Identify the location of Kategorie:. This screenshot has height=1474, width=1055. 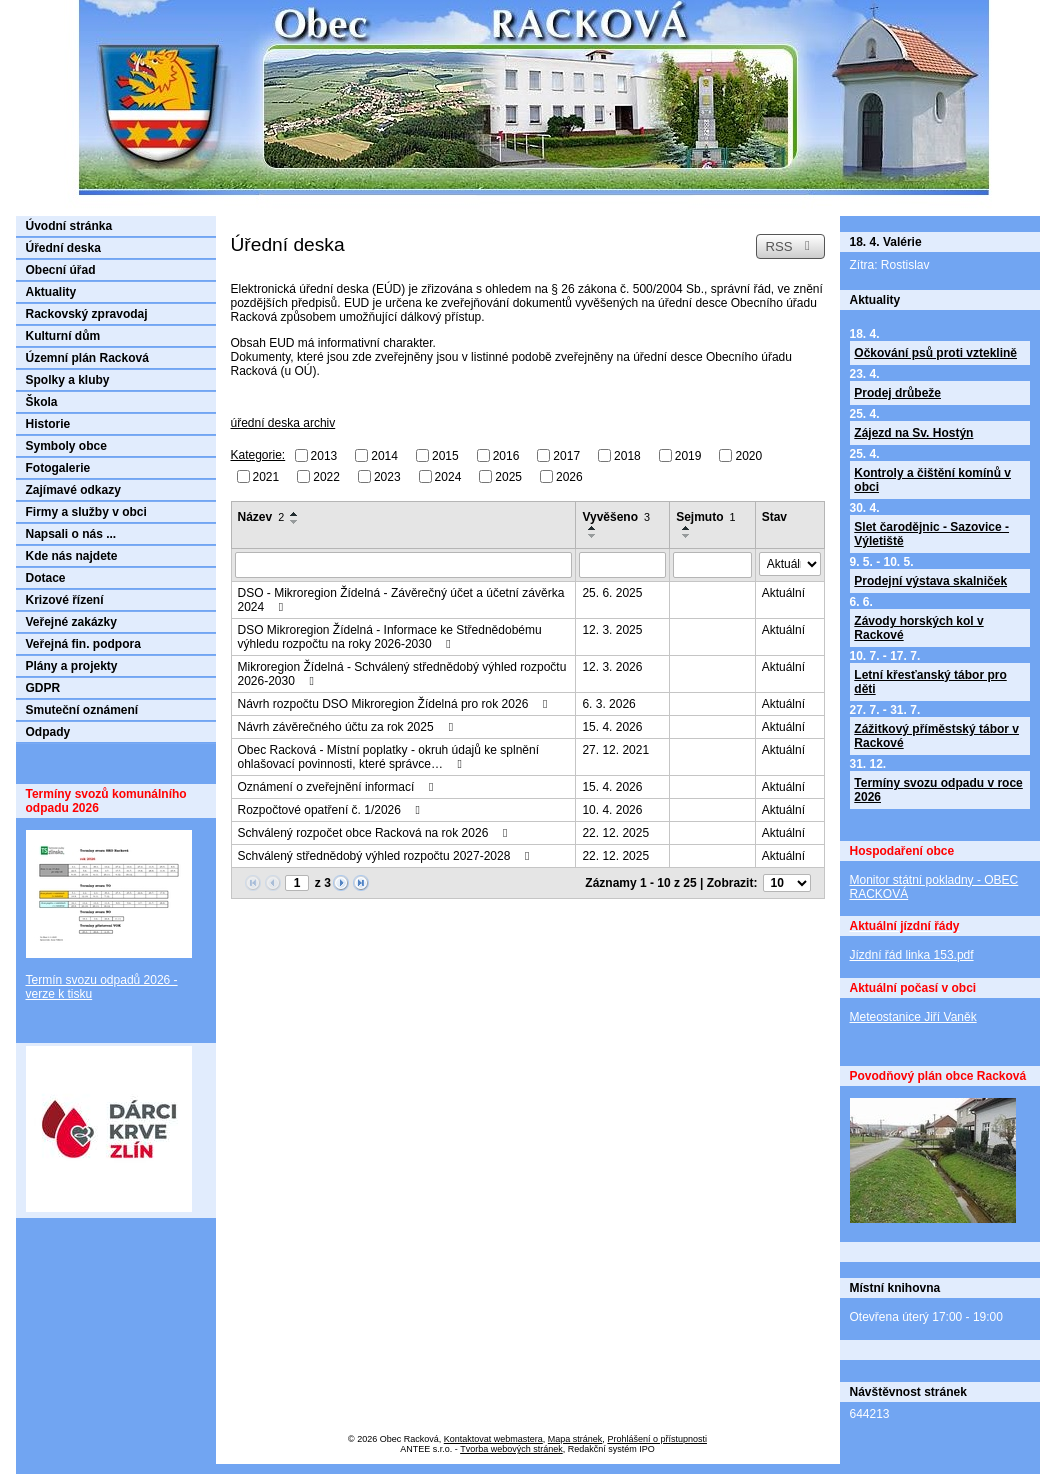
(258, 455).